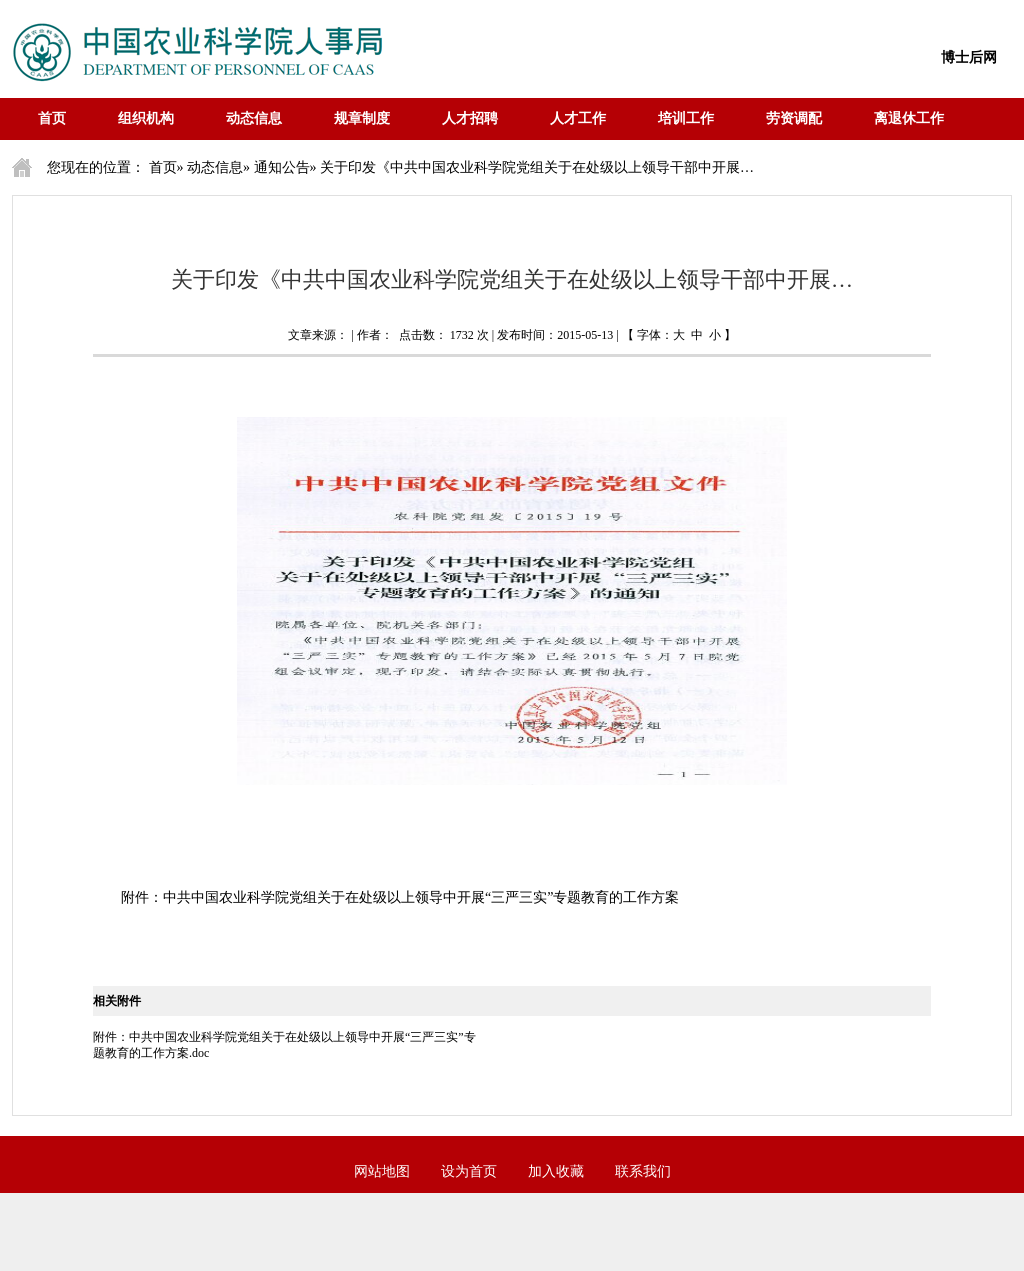  Describe the element at coordinates (643, 1171) in the screenshot. I see `联系我们` at that location.